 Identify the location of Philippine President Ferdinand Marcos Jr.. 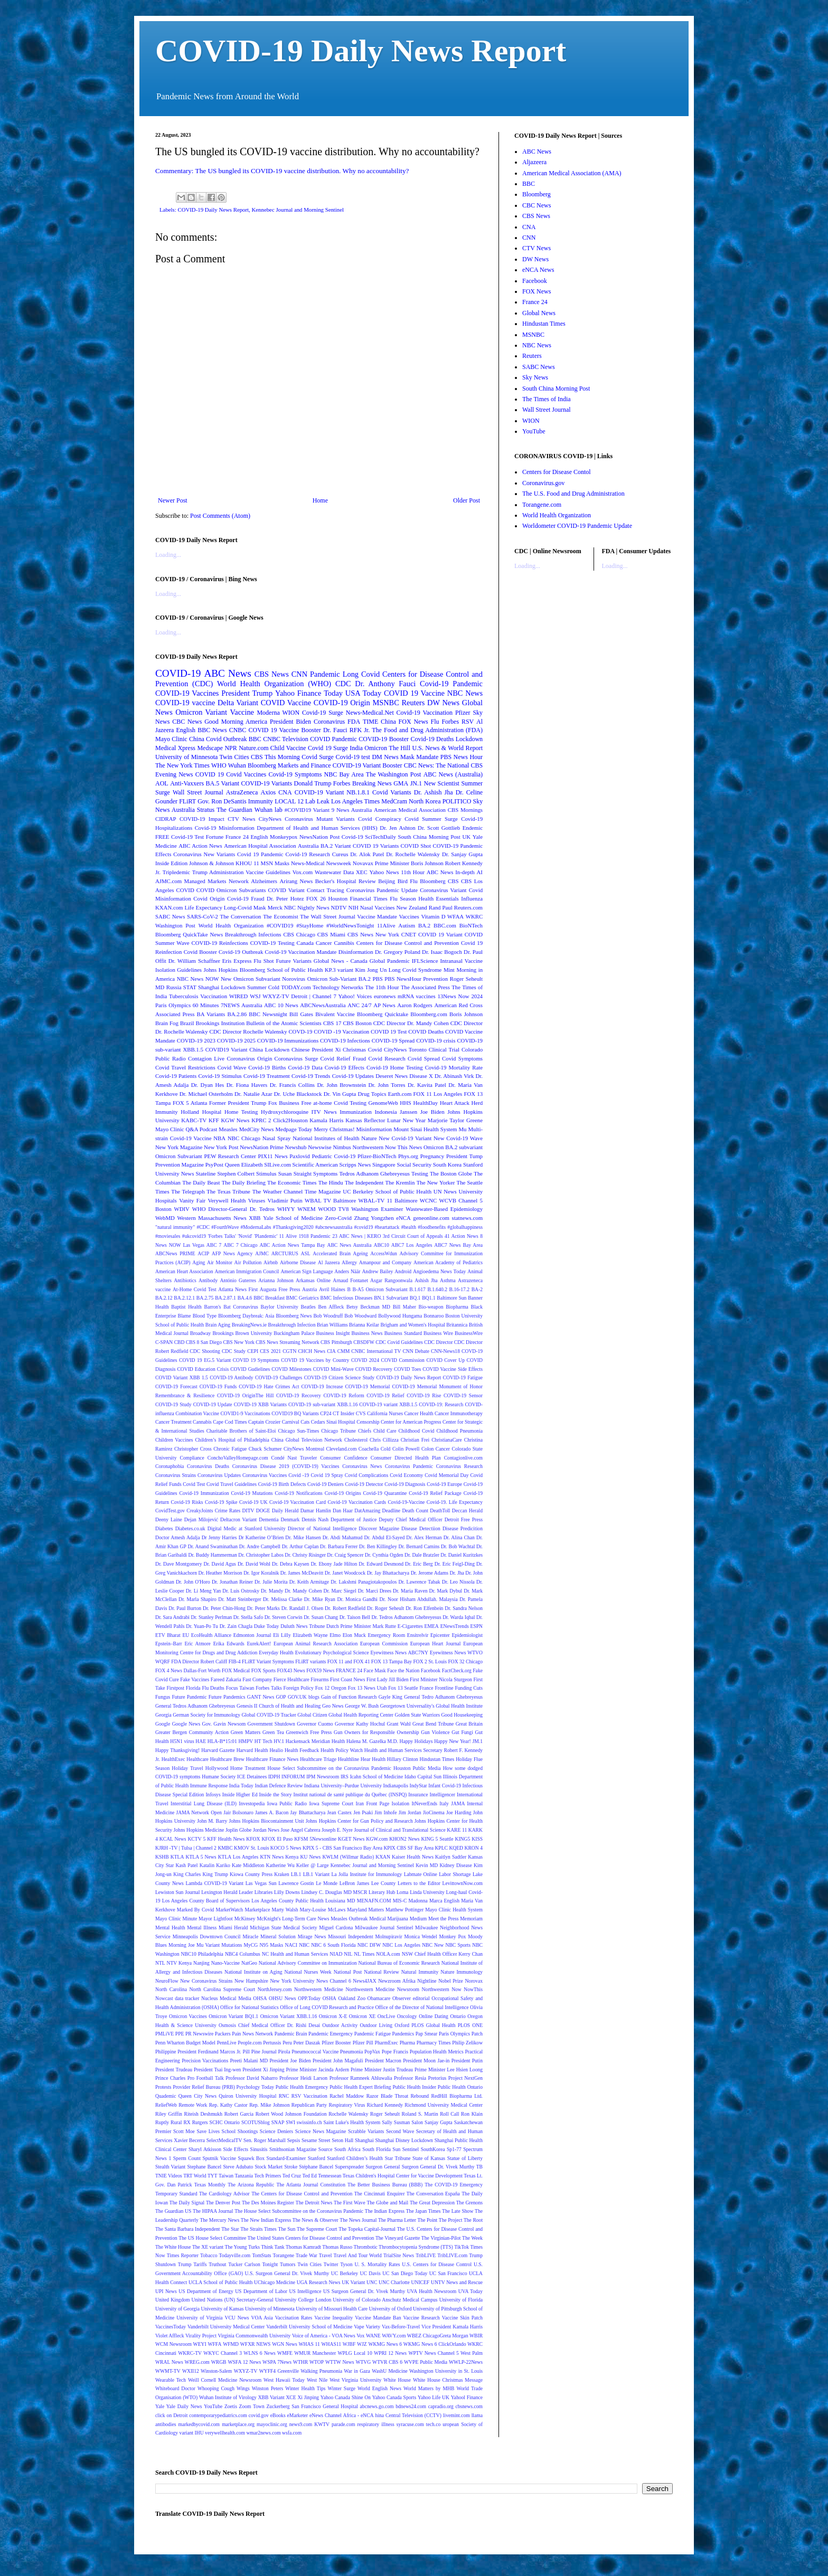
(198, 2051).